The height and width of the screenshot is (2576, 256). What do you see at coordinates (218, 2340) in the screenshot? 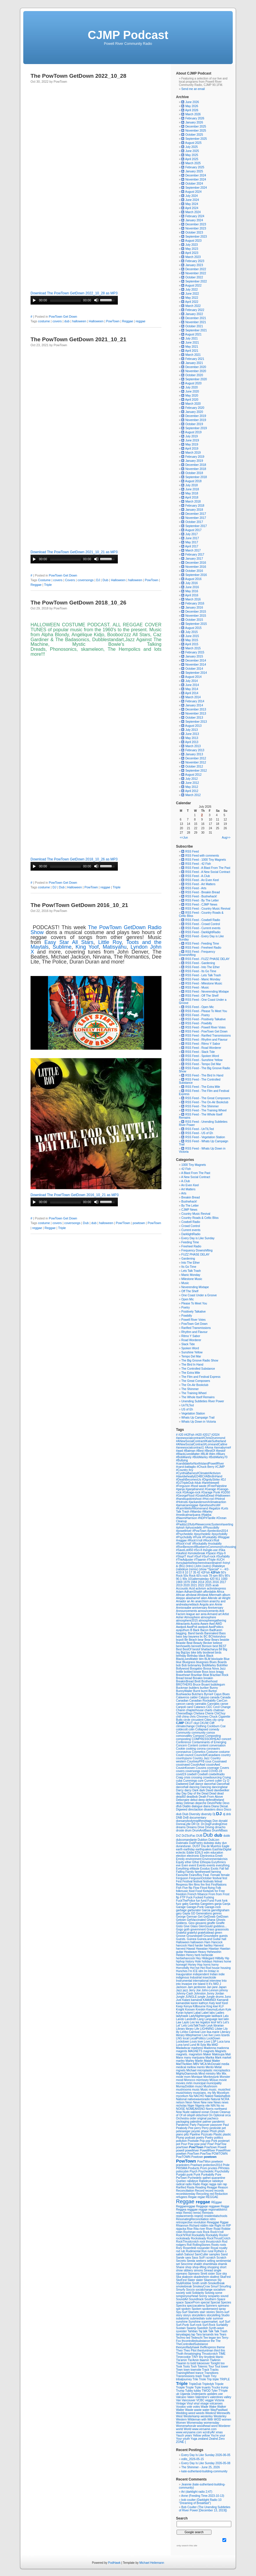
I see `The` at bounding box center [218, 2340].